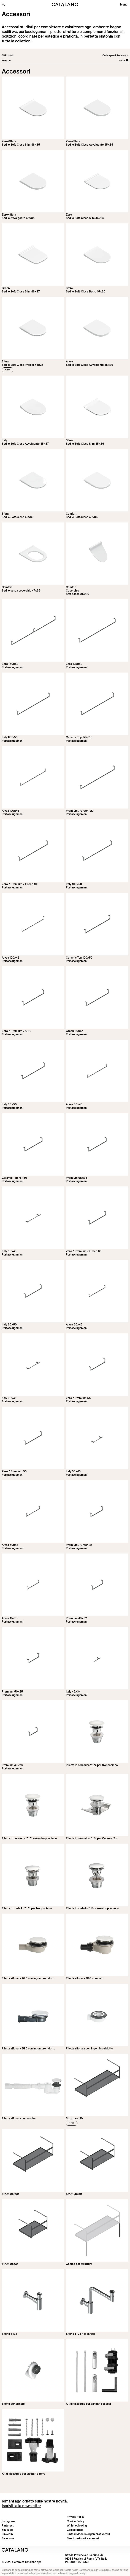  What do you see at coordinates (91, 2570) in the screenshot?
I see `Italian Bathroom Design Group S.r.l.` at bounding box center [91, 2570].